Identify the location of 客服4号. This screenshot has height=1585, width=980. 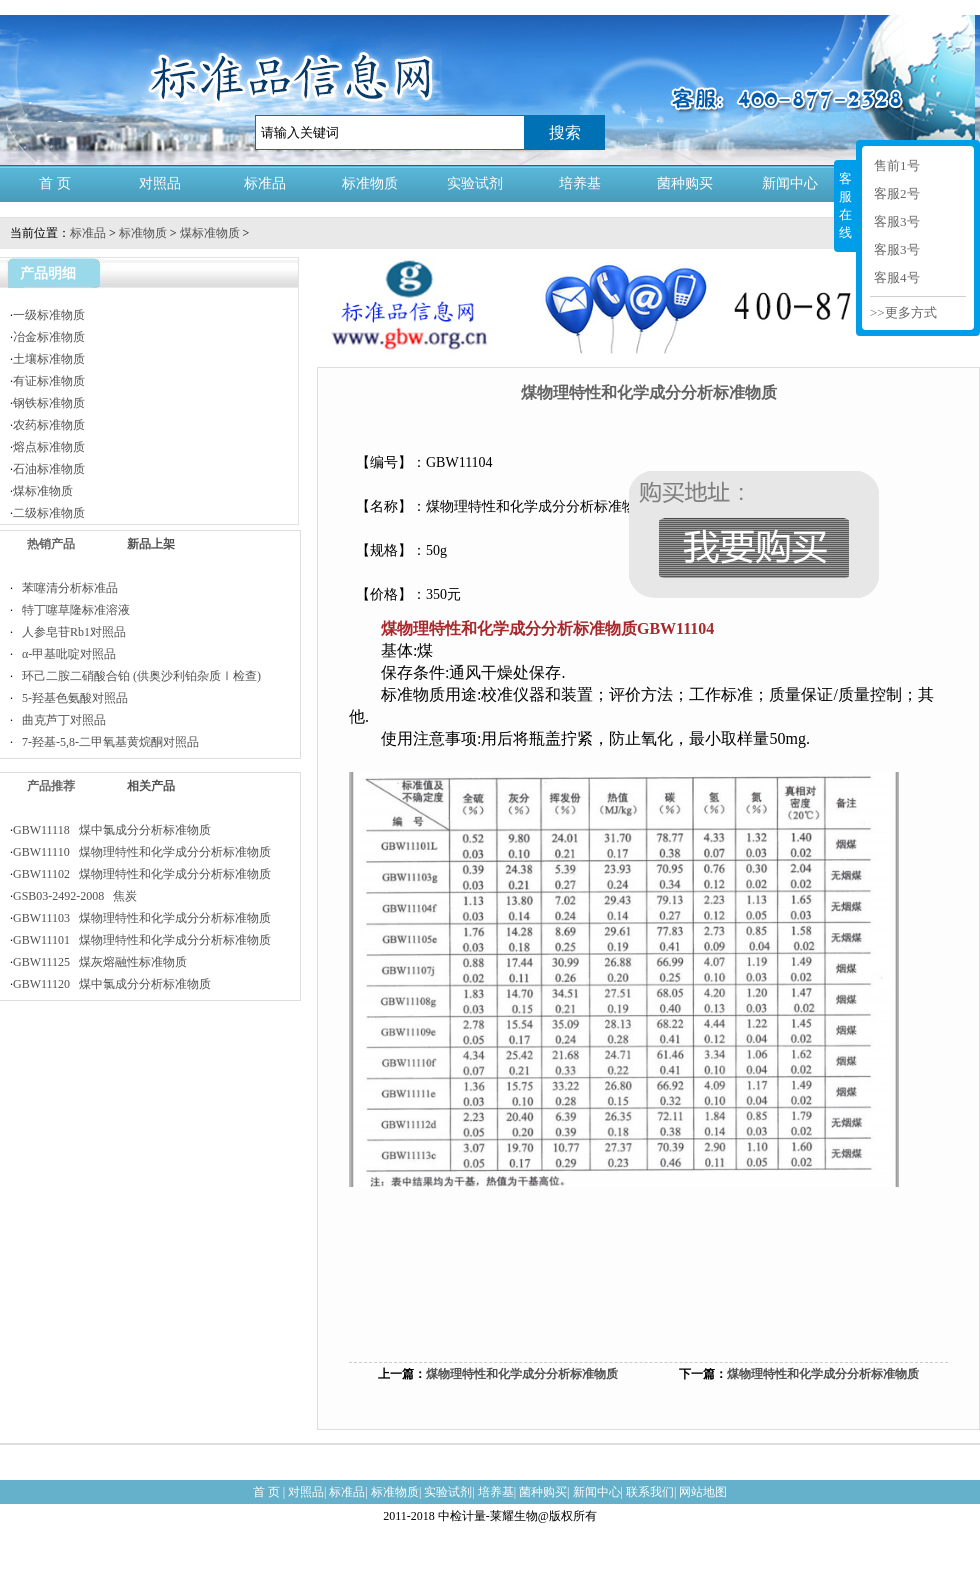
(897, 277).